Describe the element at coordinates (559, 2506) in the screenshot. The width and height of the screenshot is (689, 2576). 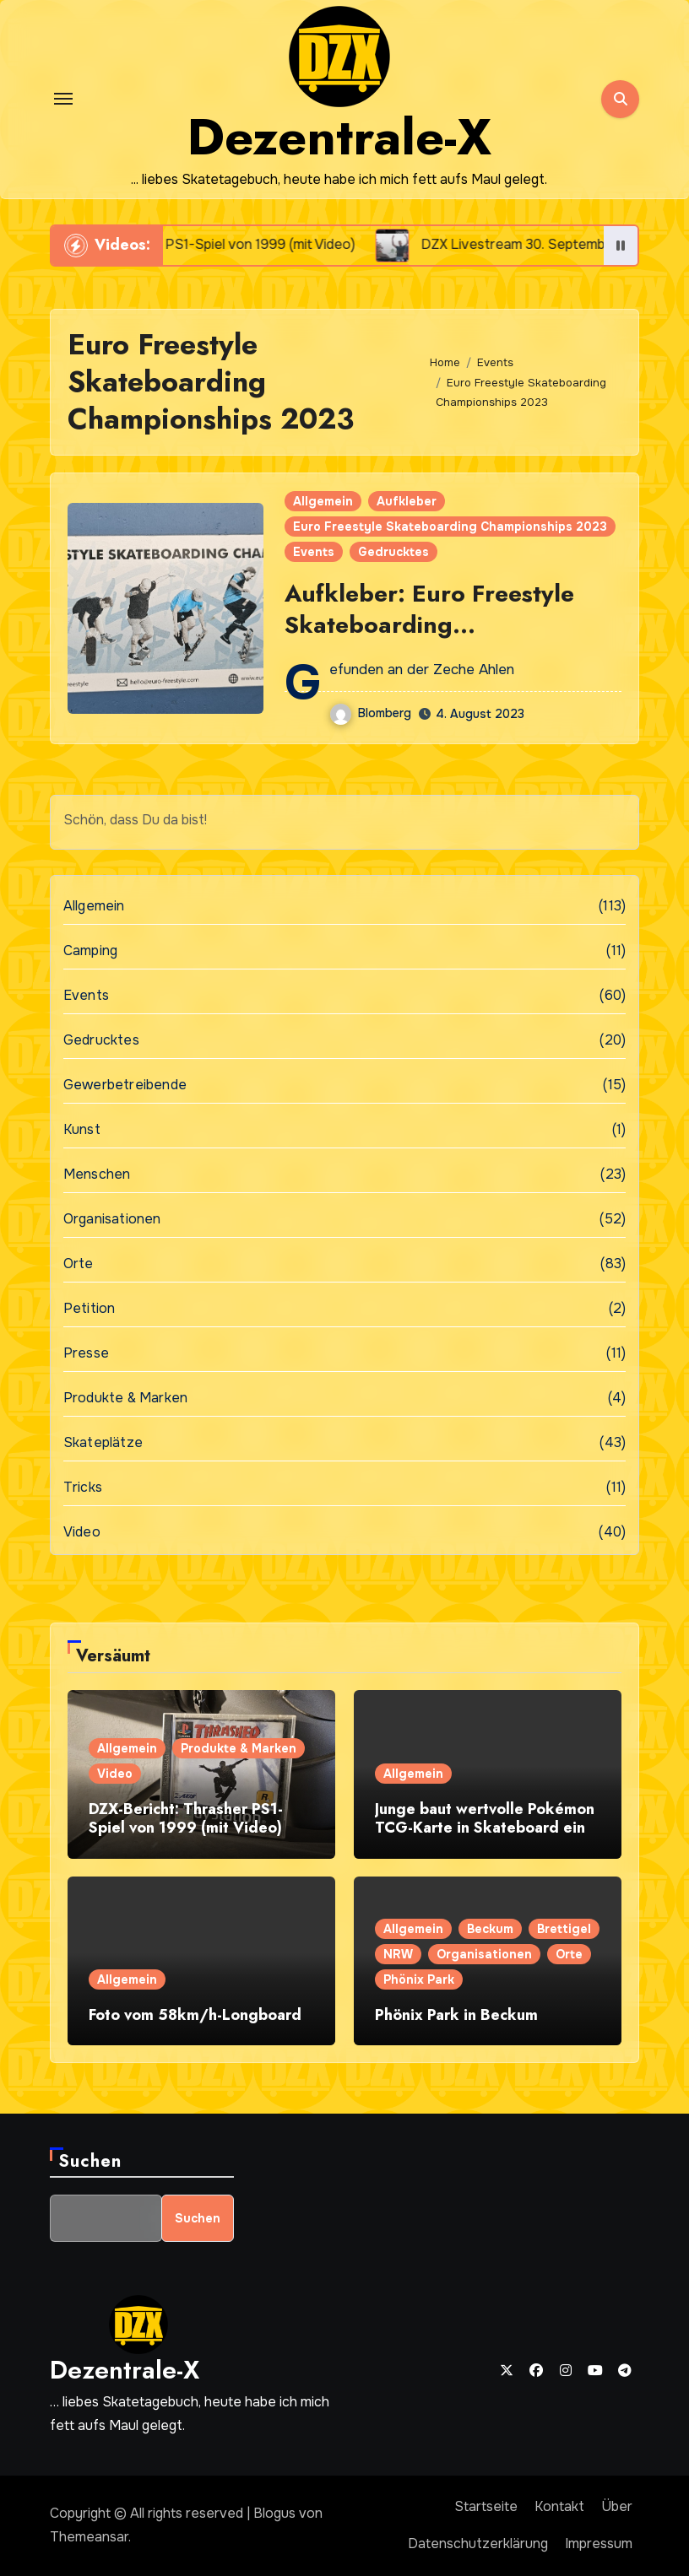
I see `Kontakt` at that location.